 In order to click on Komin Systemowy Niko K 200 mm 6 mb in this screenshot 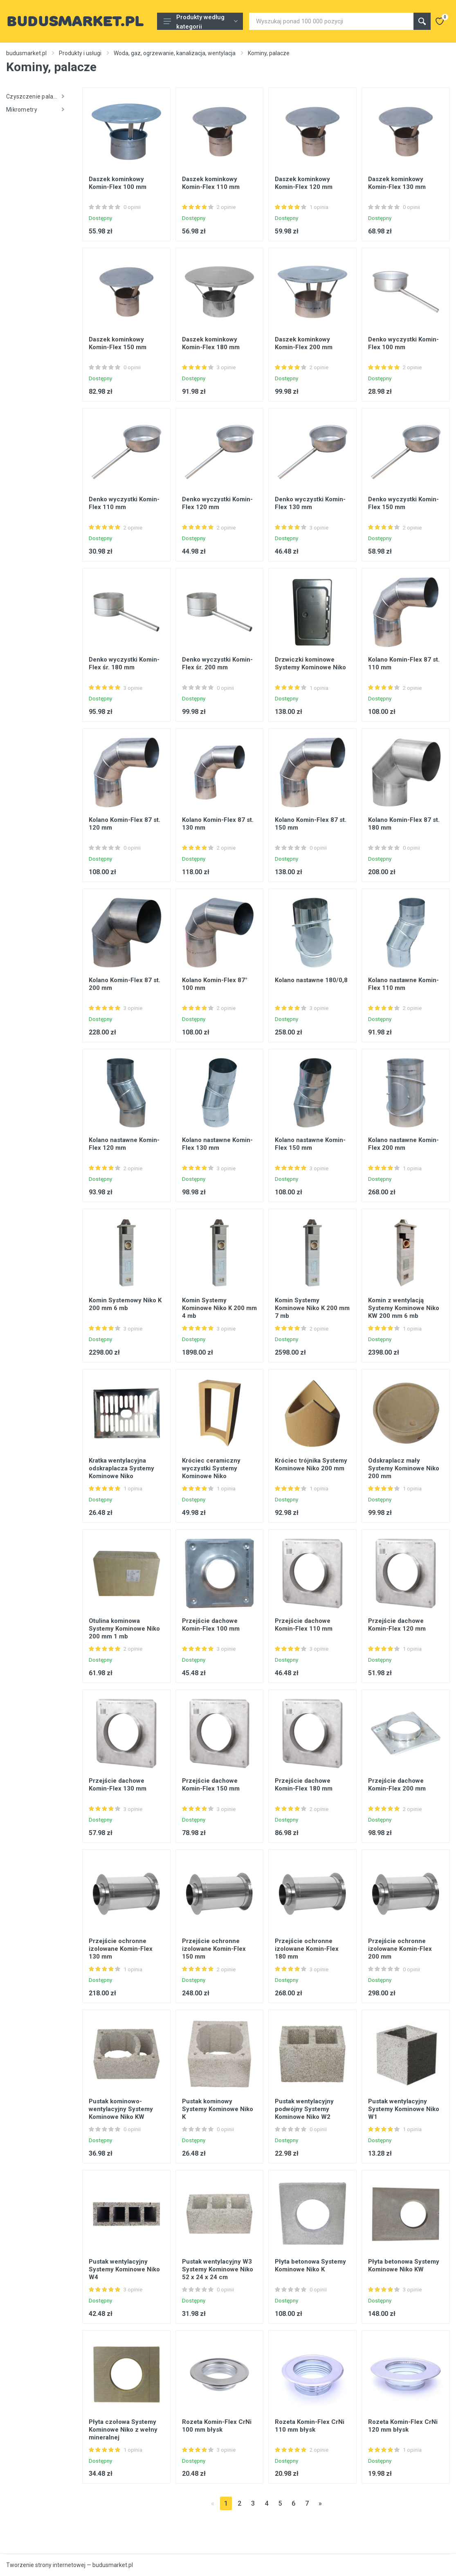, I will do `click(125, 1304)`.